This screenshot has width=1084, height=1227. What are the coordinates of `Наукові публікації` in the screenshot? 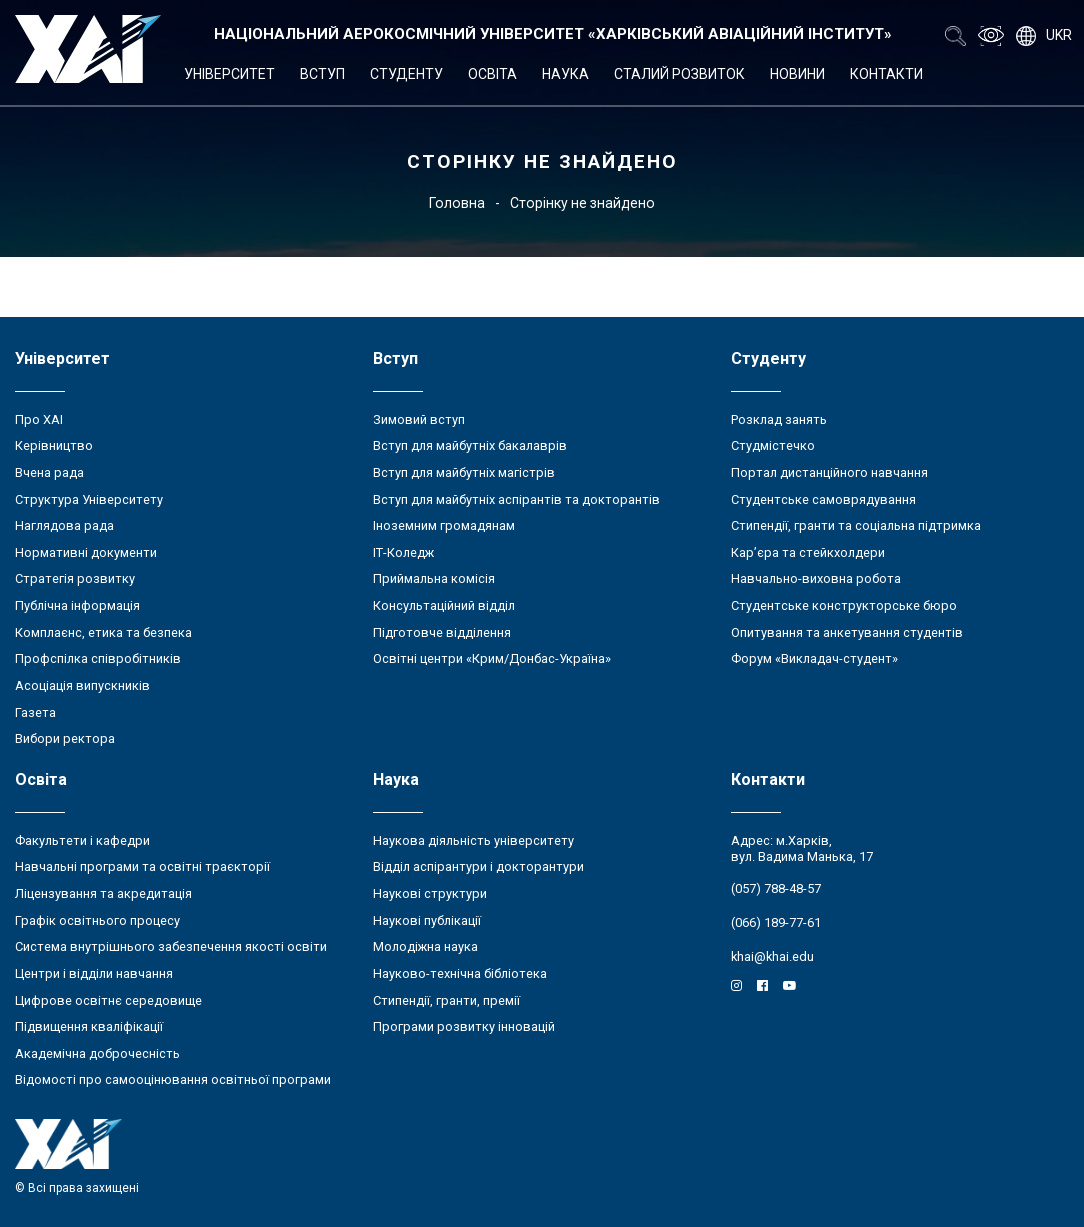 It's located at (427, 920).